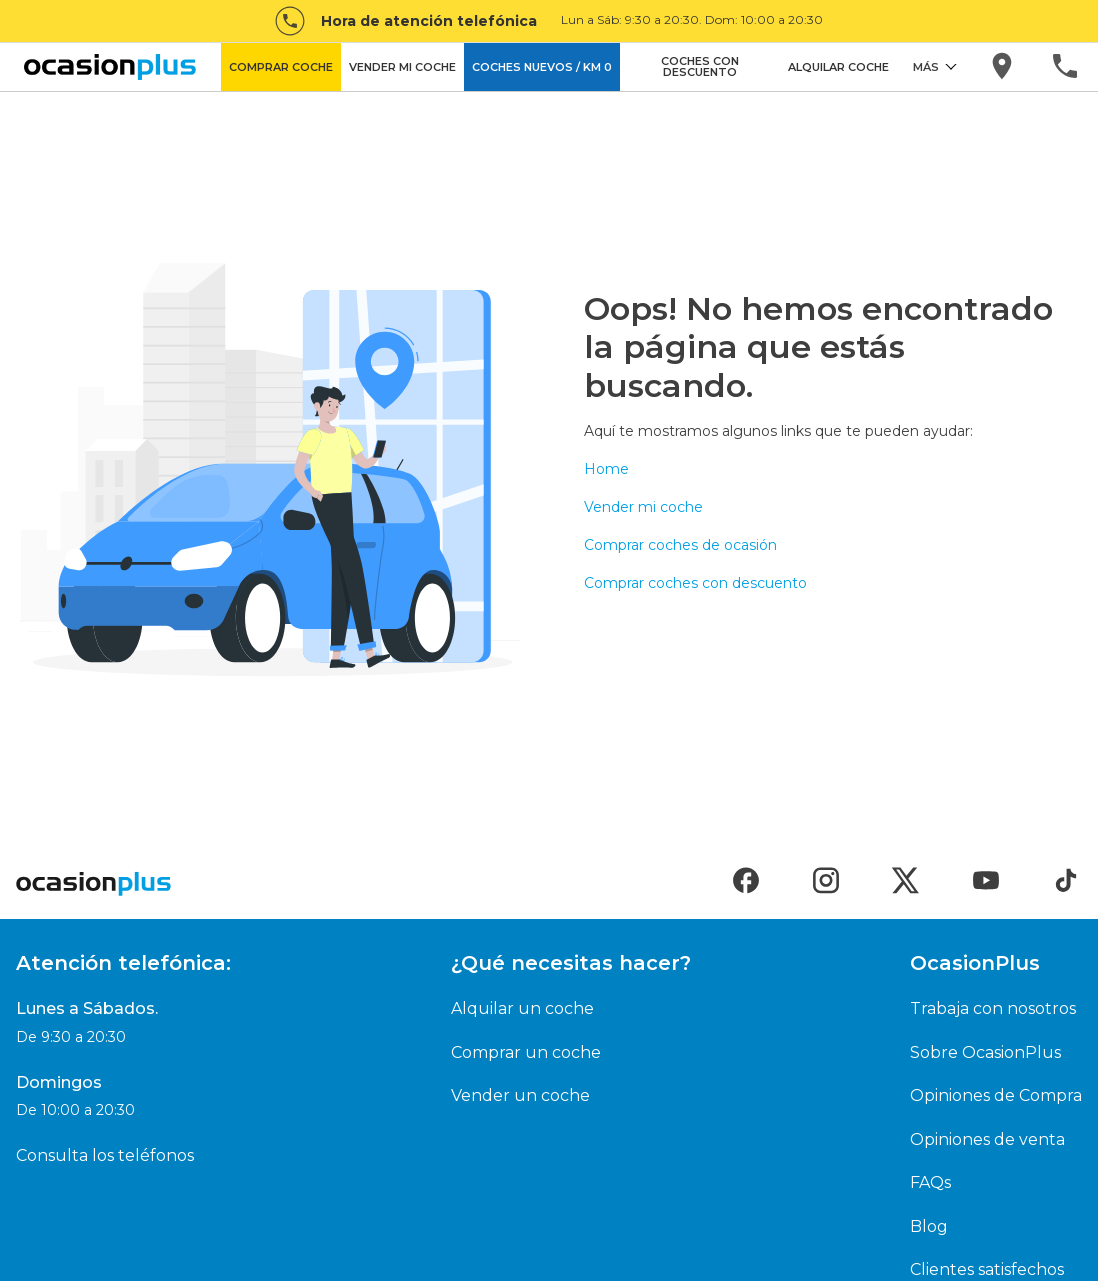 This screenshot has height=1281, width=1098. What do you see at coordinates (522, 1008) in the screenshot?
I see `Alquilar un coche` at bounding box center [522, 1008].